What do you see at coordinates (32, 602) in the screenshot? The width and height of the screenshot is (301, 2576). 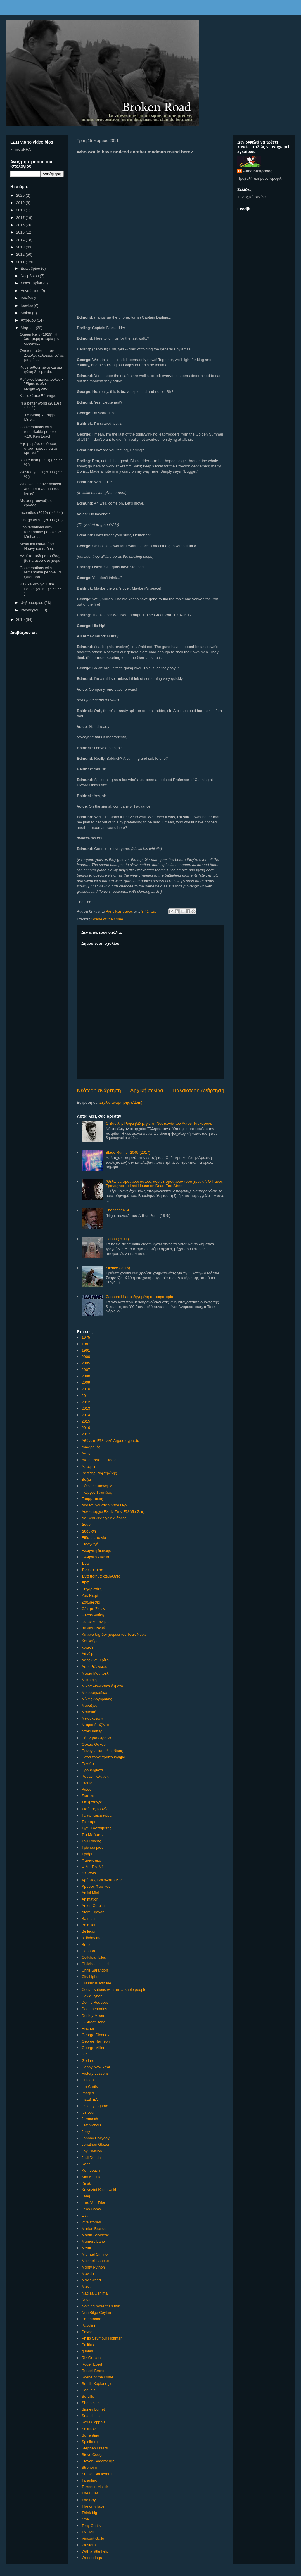 I see `Φεβρουαρίου` at bounding box center [32, 602].